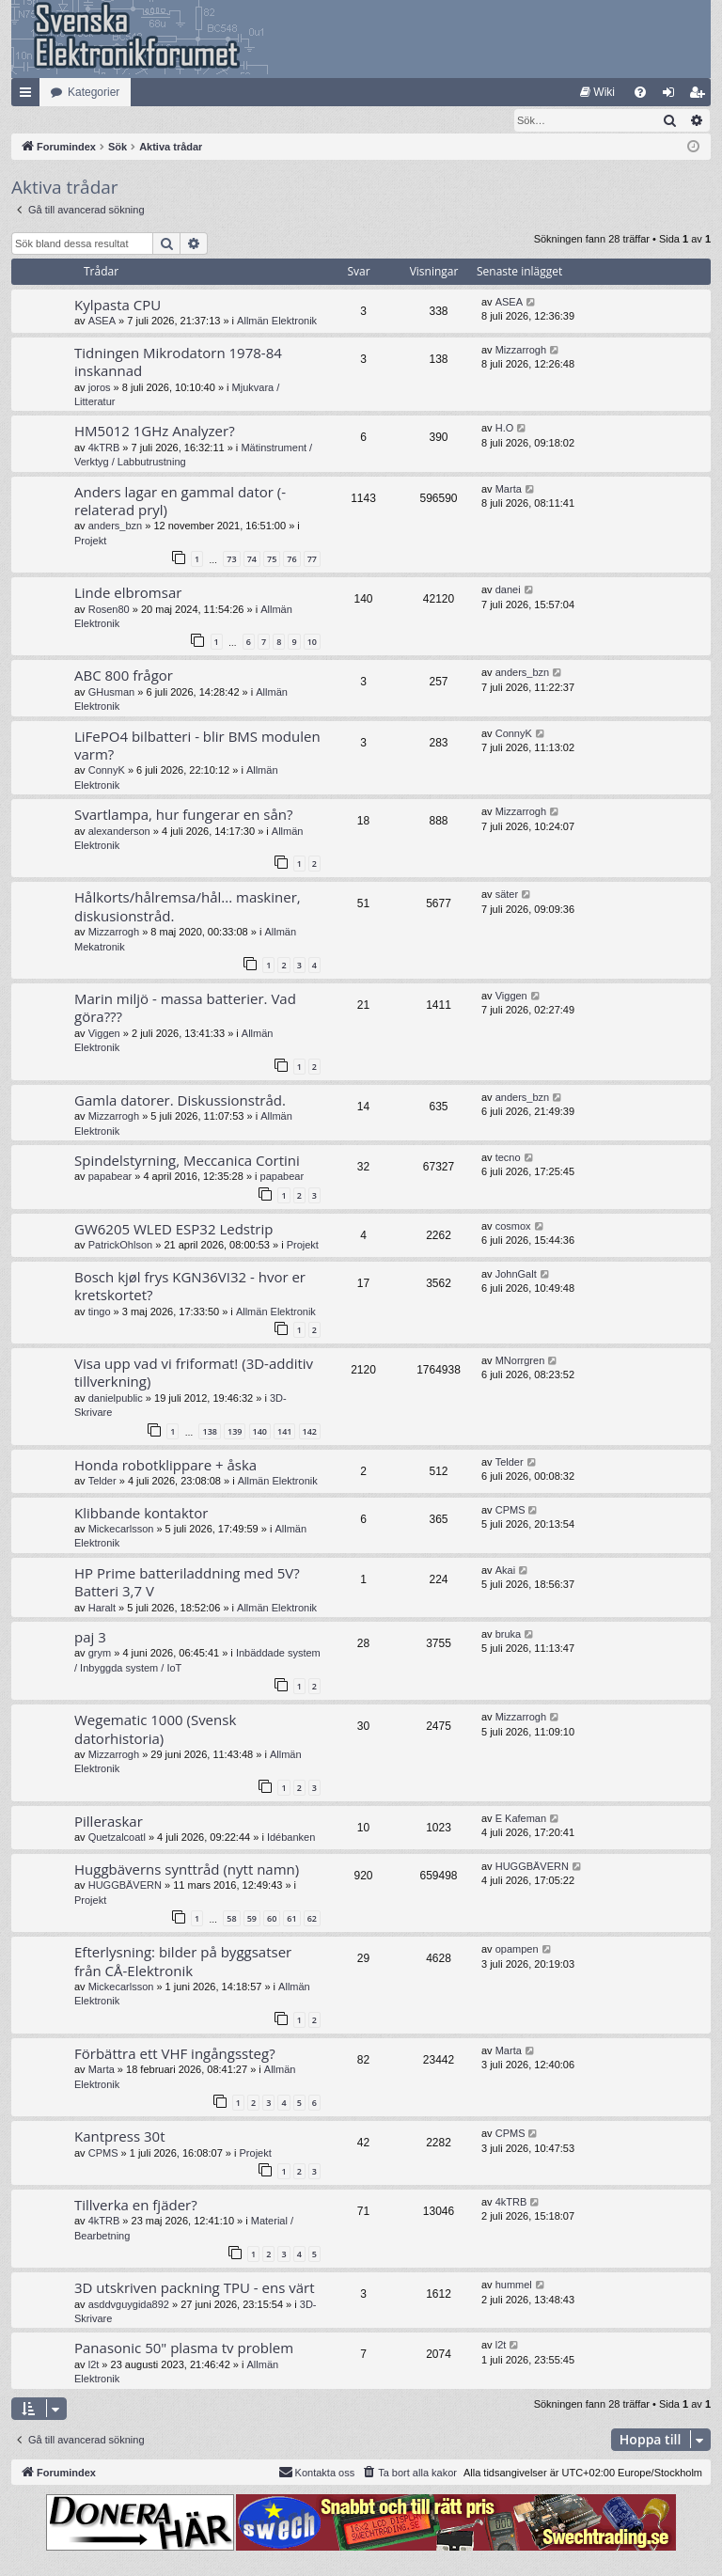  What do you see at coordinates (673, 96) in the screenshot?
I see `Logga in [menuitem]` at bounding box center [673, 96].